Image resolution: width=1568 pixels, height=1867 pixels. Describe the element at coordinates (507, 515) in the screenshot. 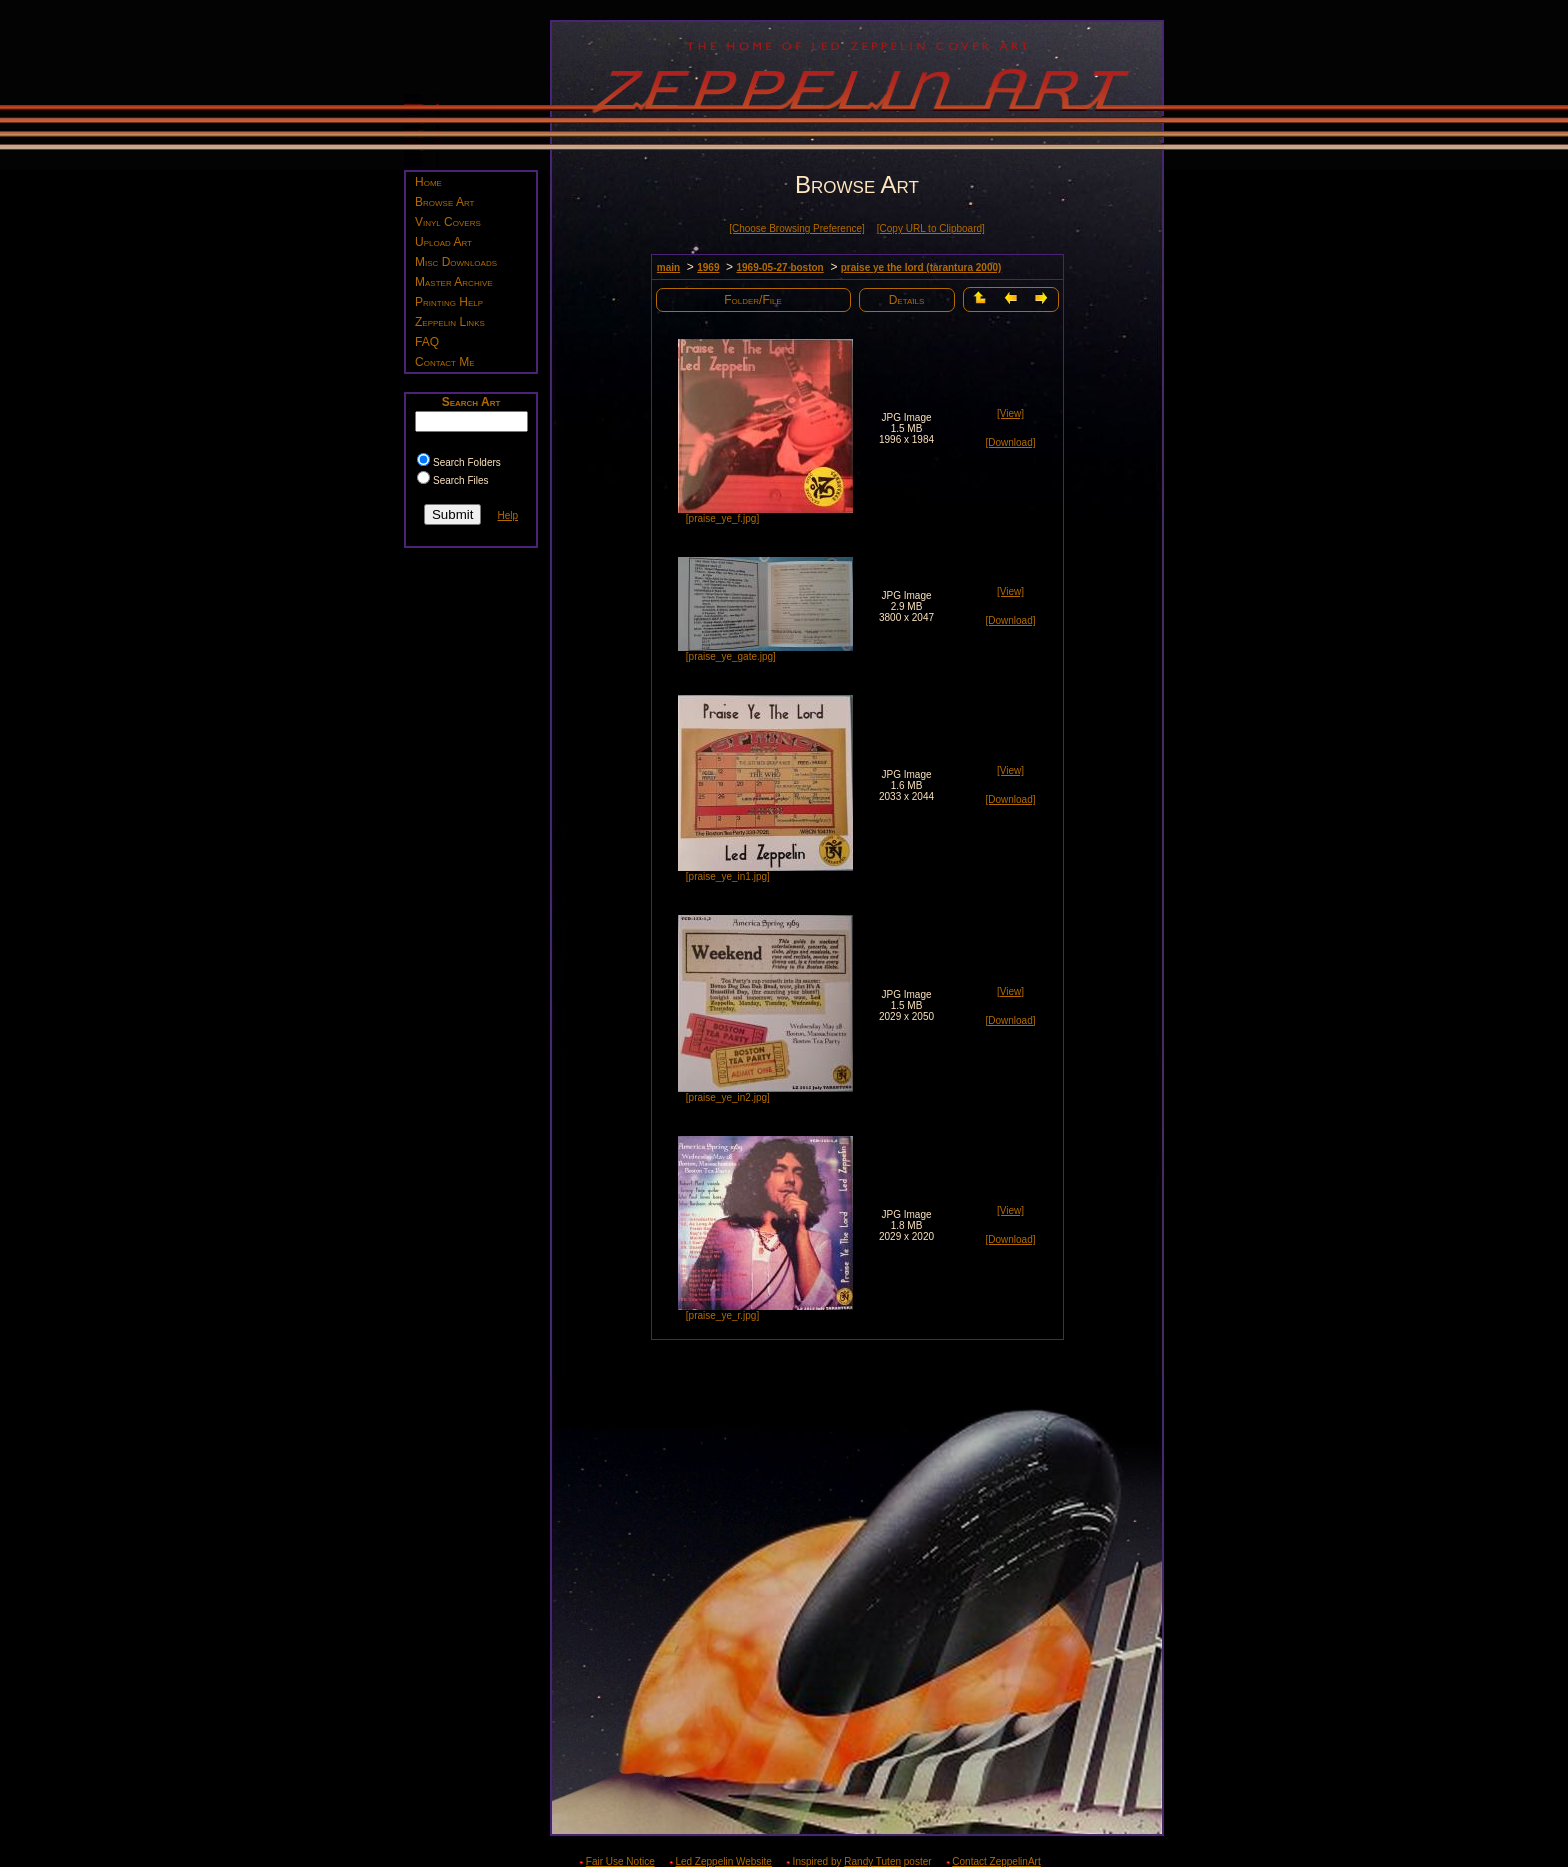

I see `Help` at that location.